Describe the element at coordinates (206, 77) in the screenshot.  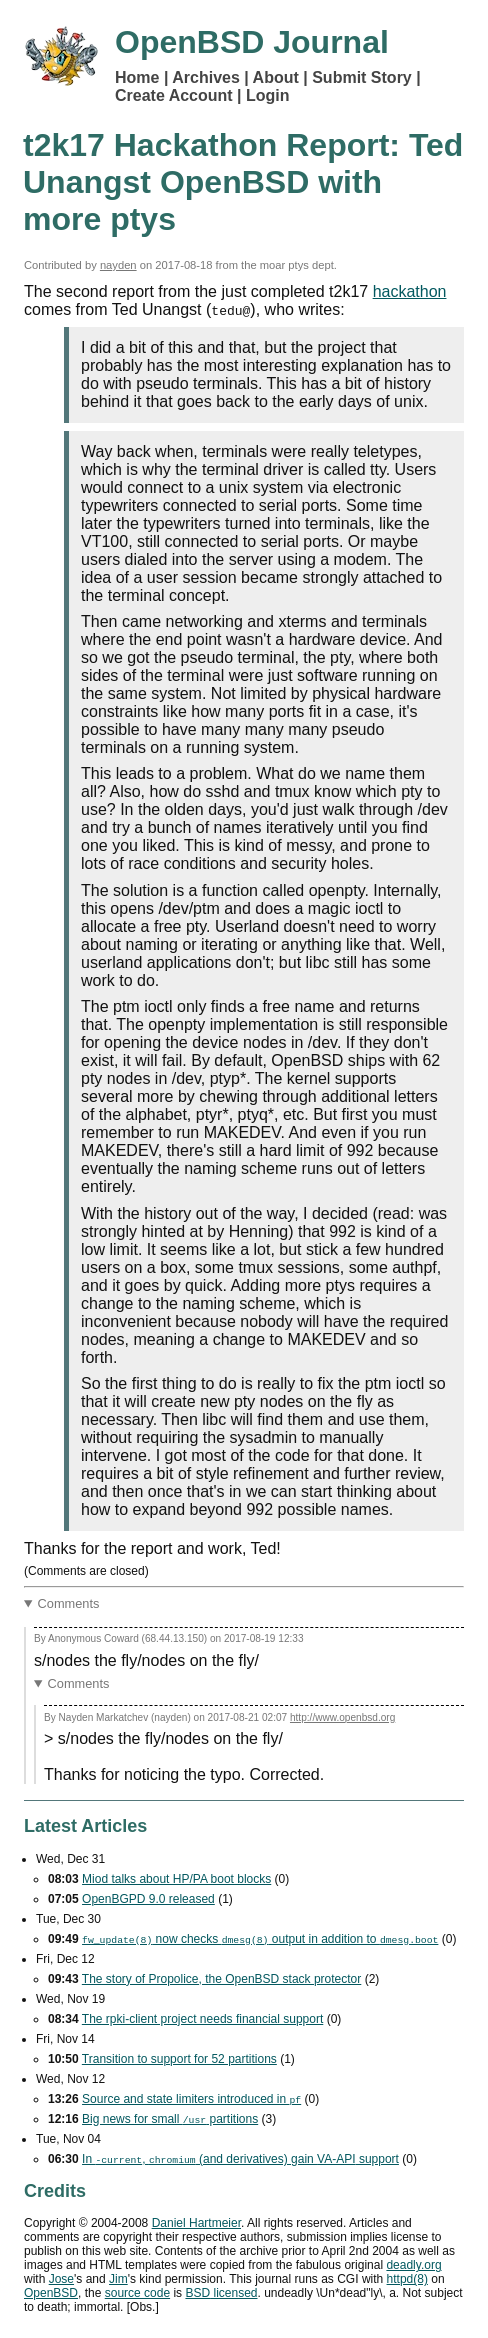
I see `Archives` at that location.